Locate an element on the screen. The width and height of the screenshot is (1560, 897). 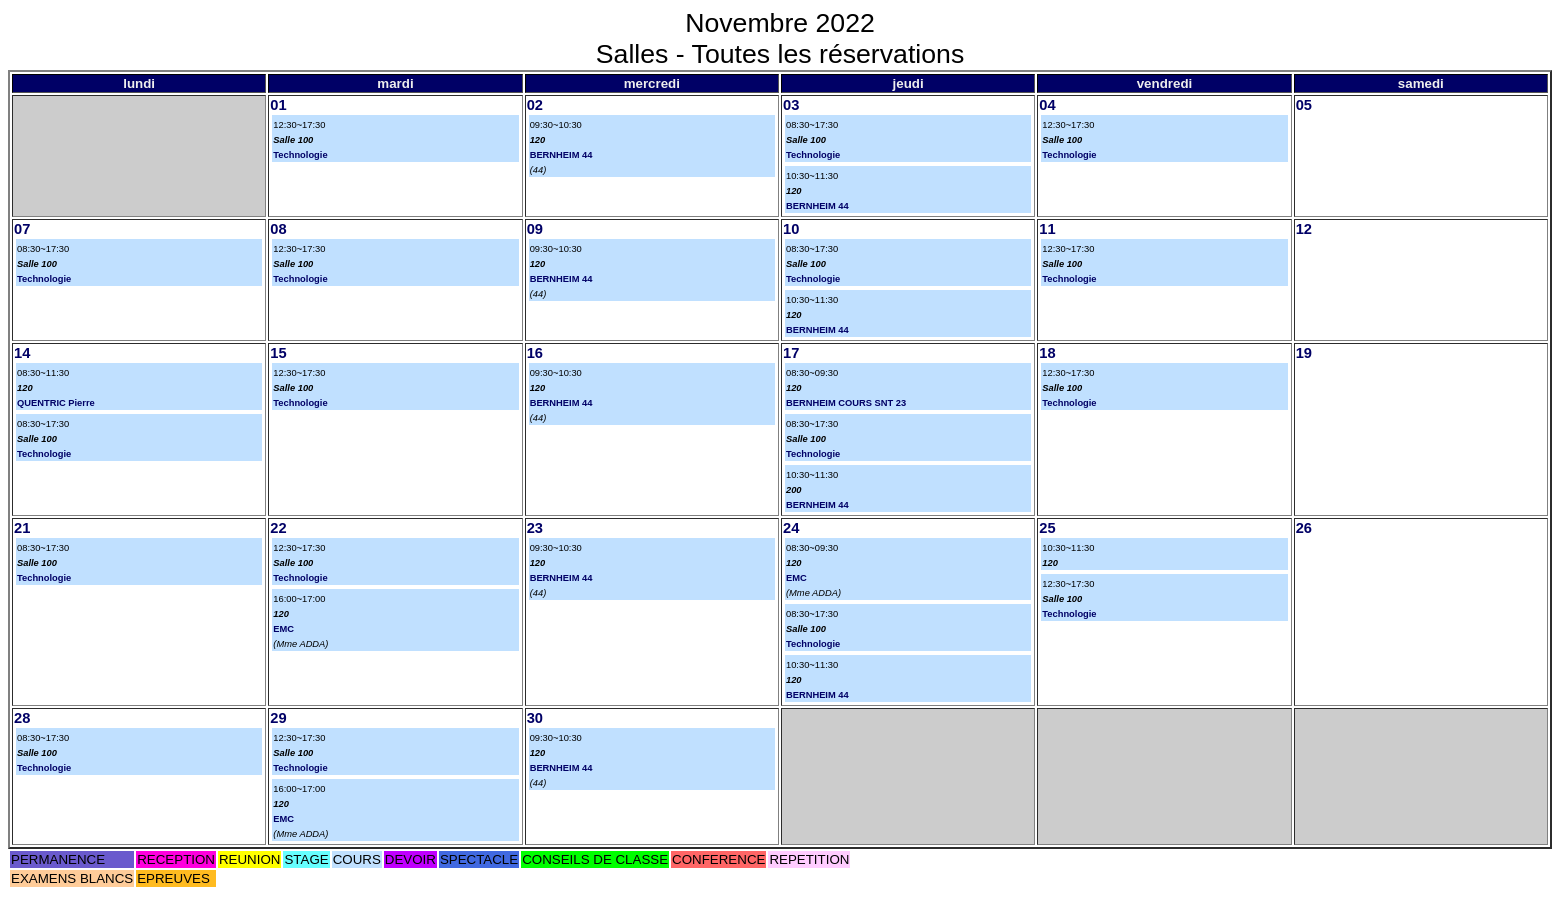
09 is located at coordinates (535, 229).